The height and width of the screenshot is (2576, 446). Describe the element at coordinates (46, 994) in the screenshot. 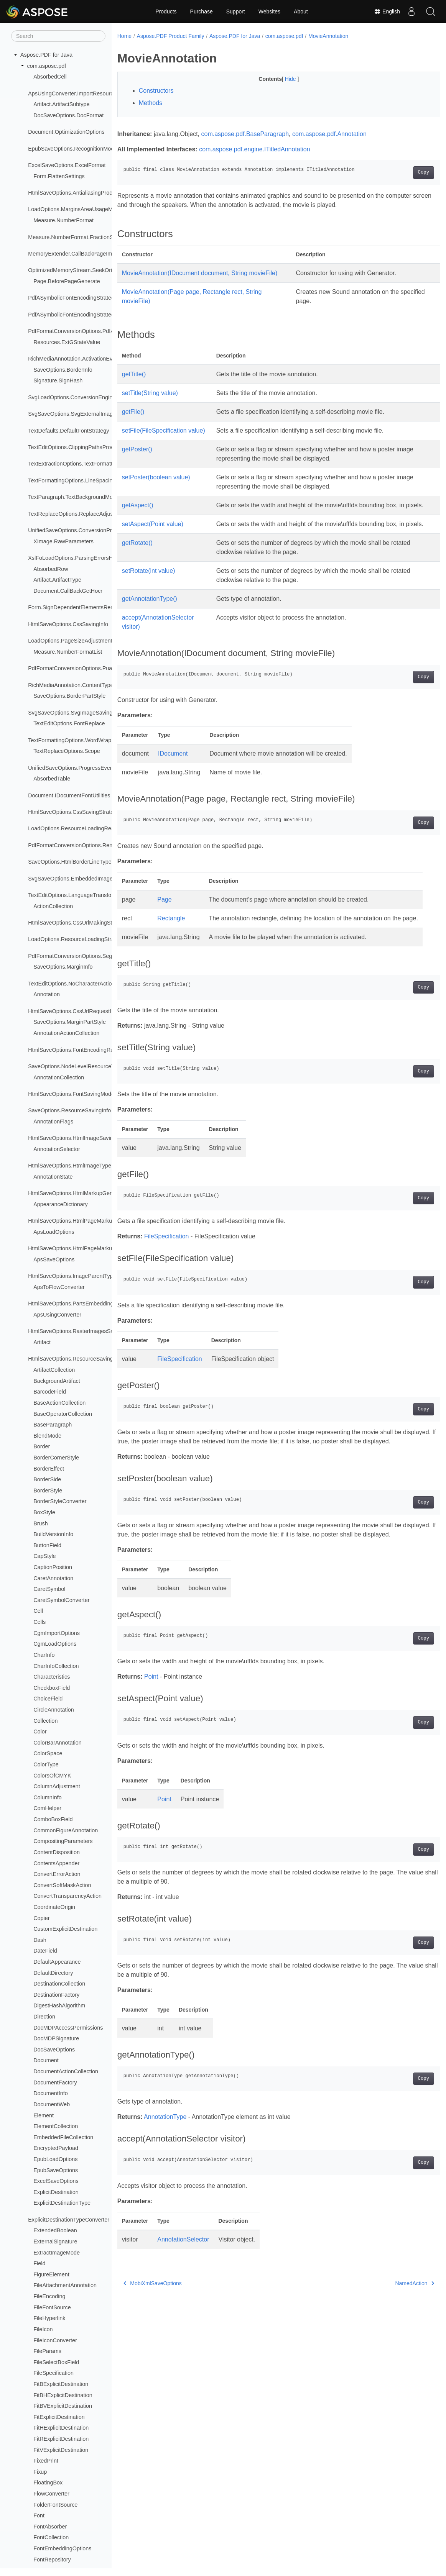

I see `Annotation` at that location.